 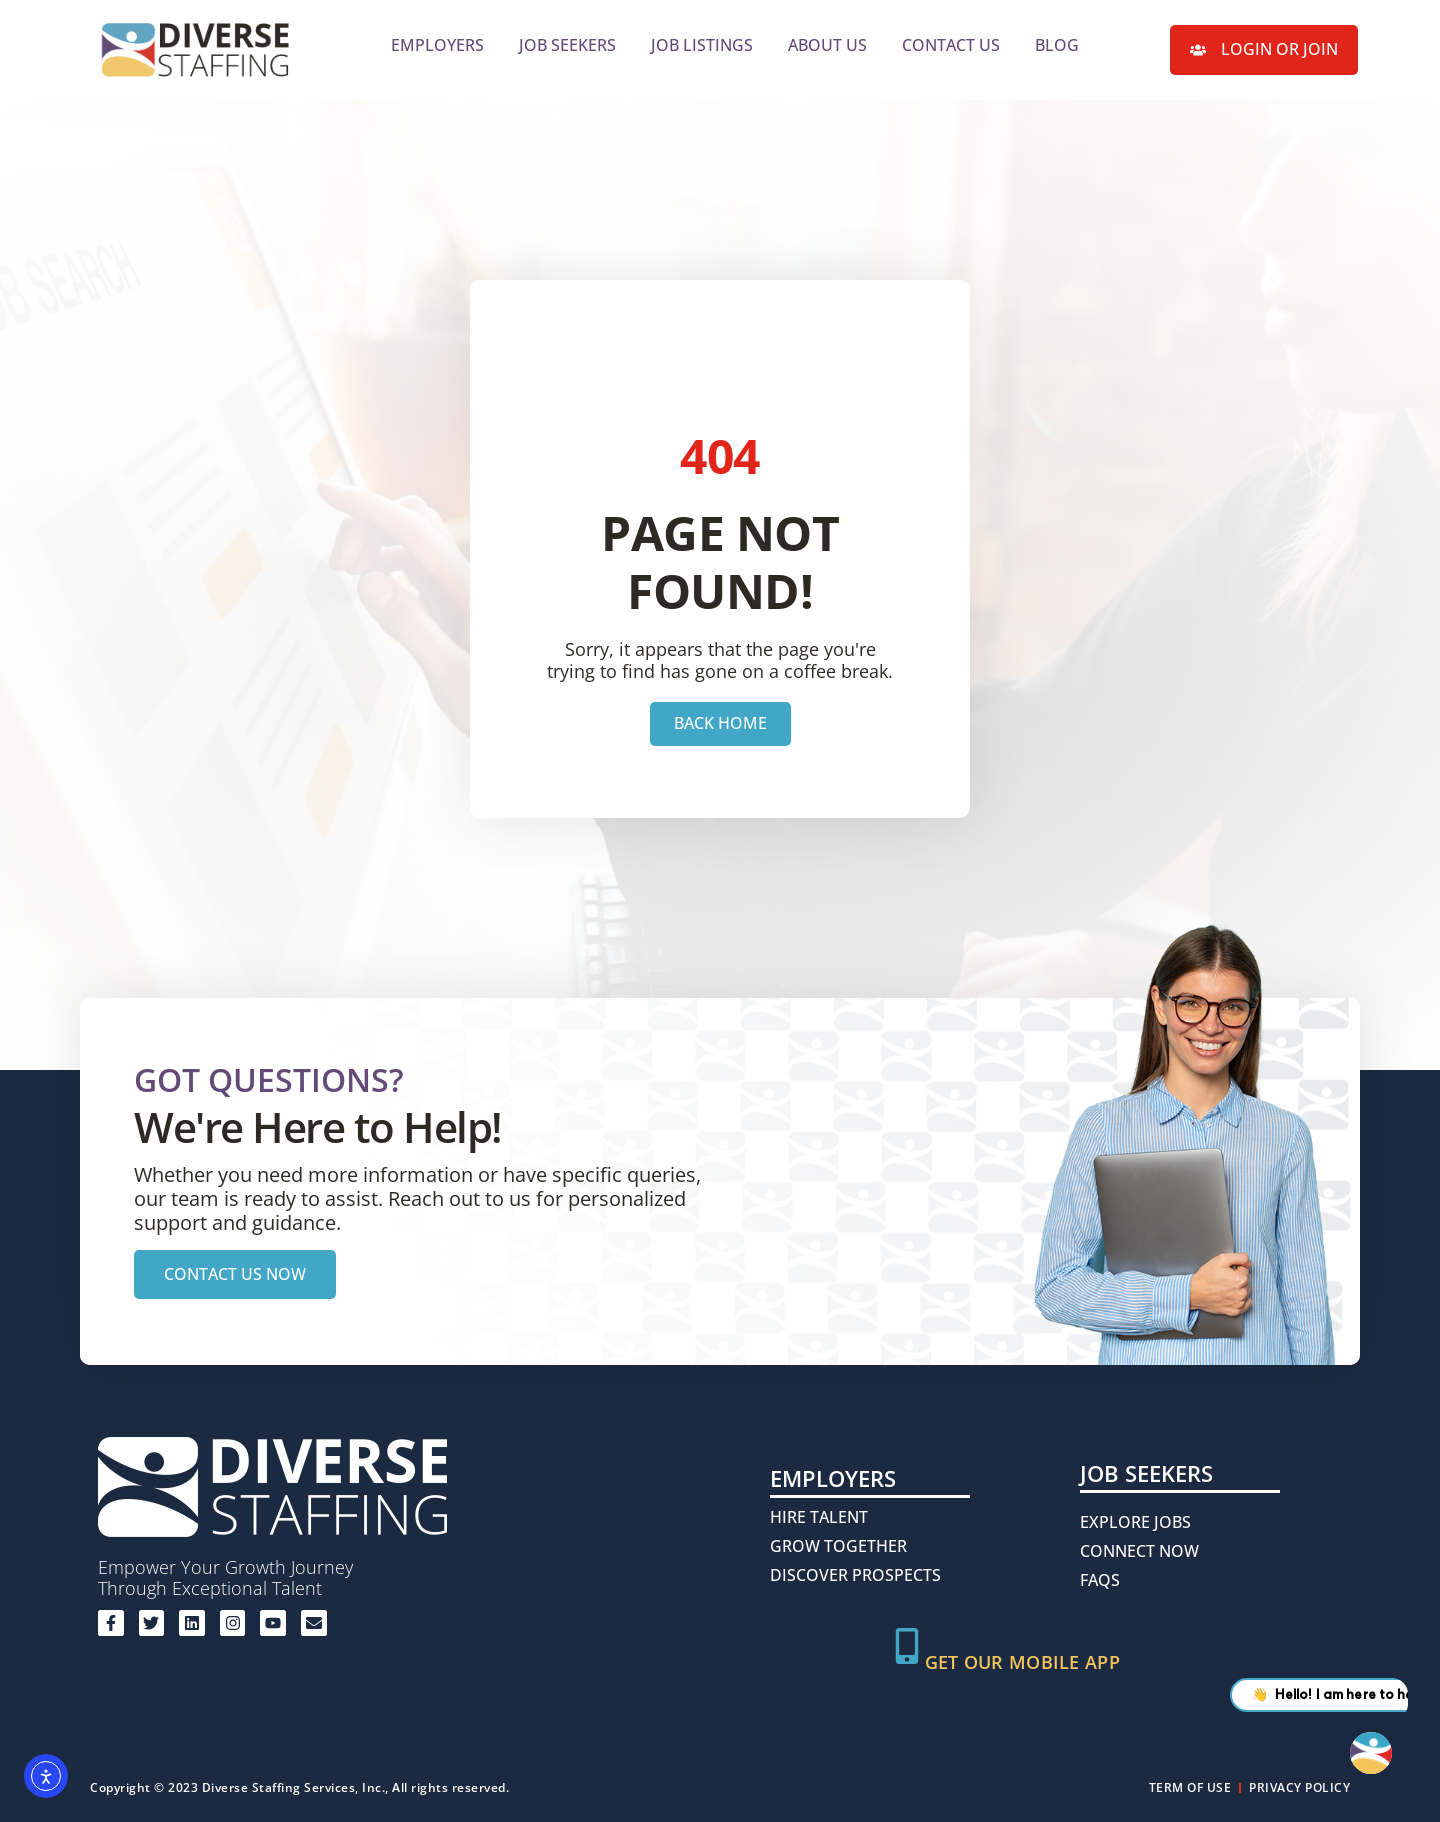 I want to click on [Get Our Mobile App], so click(x=907, y=1646).